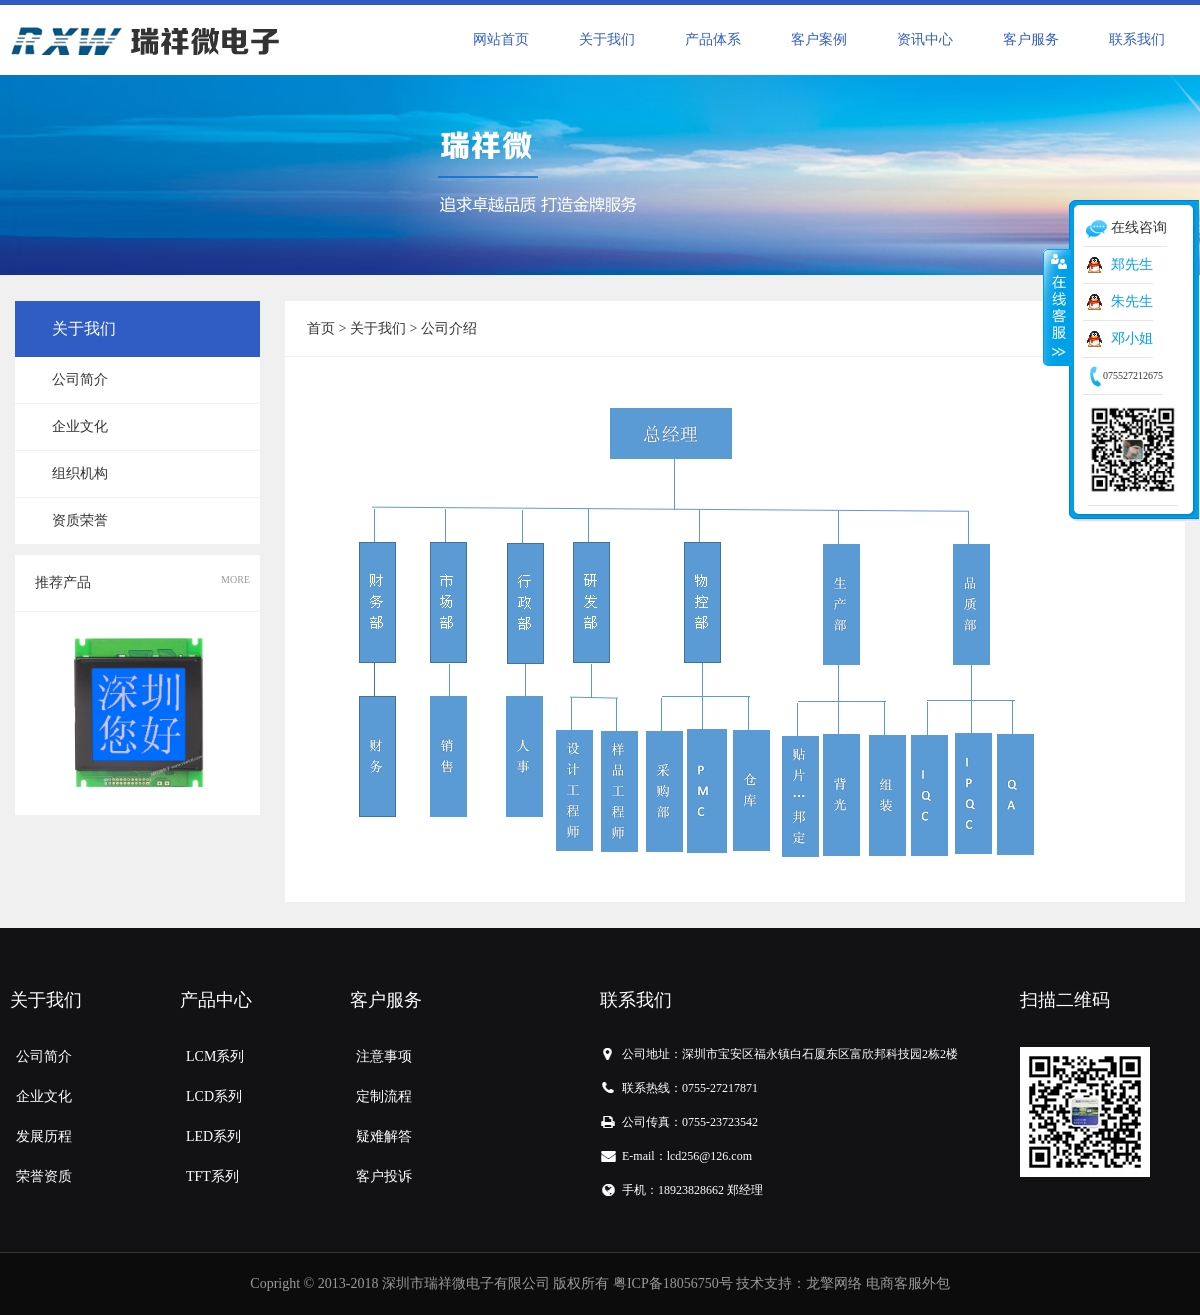 This screenshot has height=1315, width=1200. Describe the element at coordinates (1137, 39) in the screenshot. I see `联系我们` at that location.